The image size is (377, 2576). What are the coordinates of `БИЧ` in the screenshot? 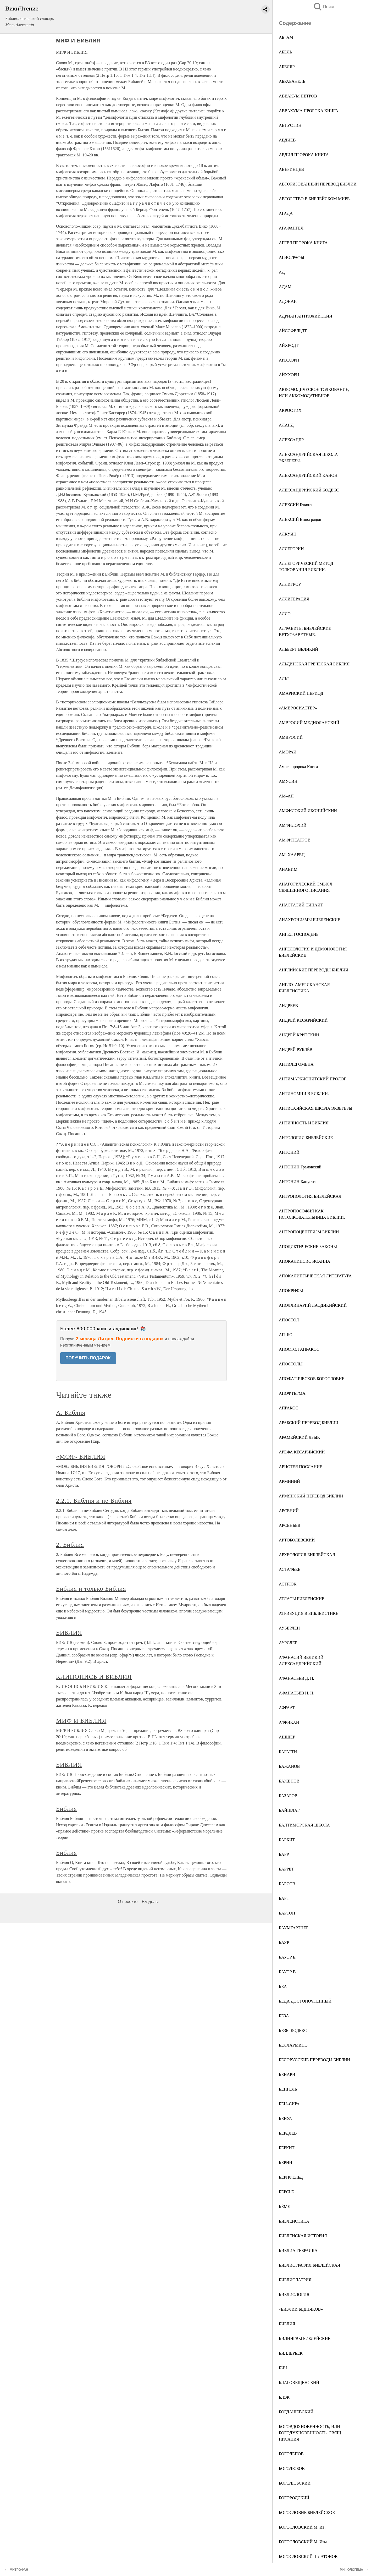 It's located at (283, 2368).